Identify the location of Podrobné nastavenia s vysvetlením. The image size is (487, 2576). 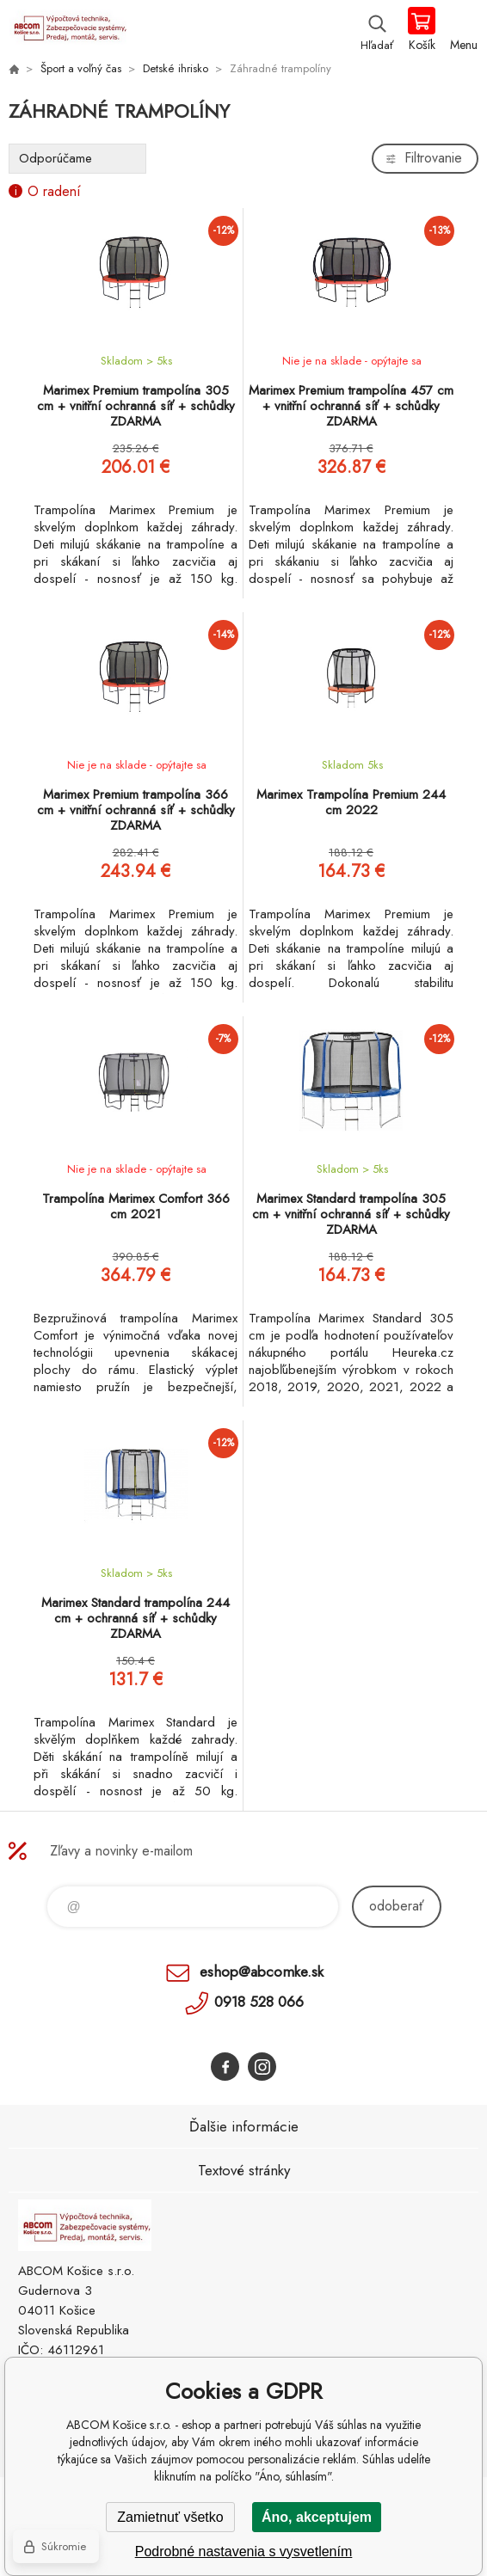
(244, 2551).